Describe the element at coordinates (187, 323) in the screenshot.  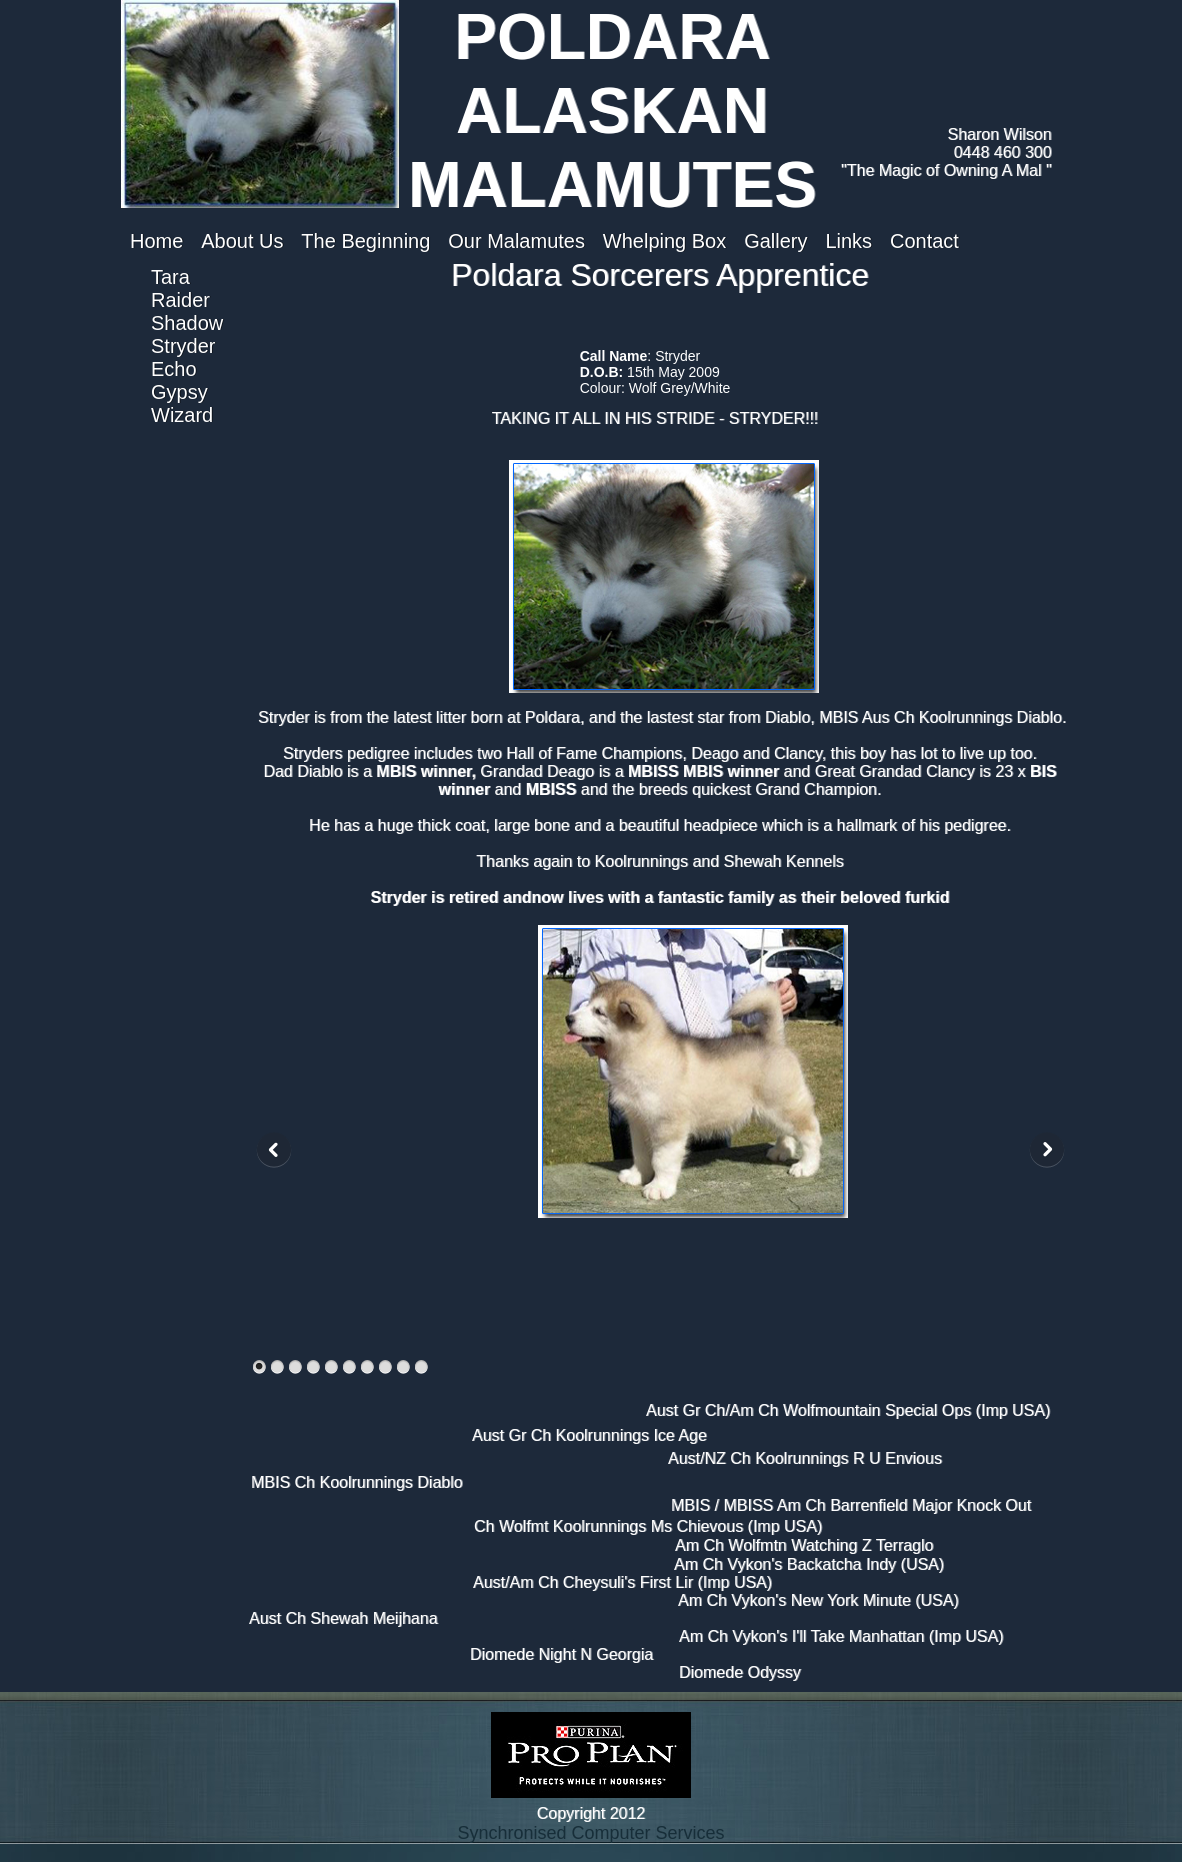
I see `Shadow` at that location.